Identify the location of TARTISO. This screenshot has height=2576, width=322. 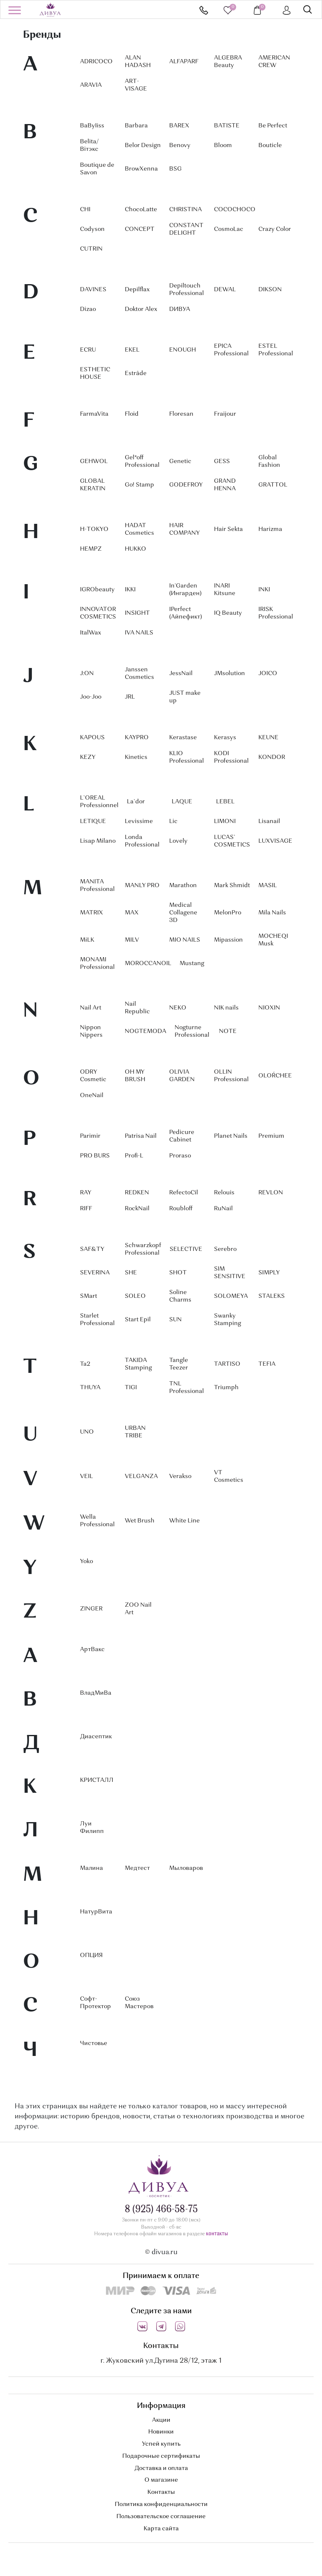
(227, 1364).